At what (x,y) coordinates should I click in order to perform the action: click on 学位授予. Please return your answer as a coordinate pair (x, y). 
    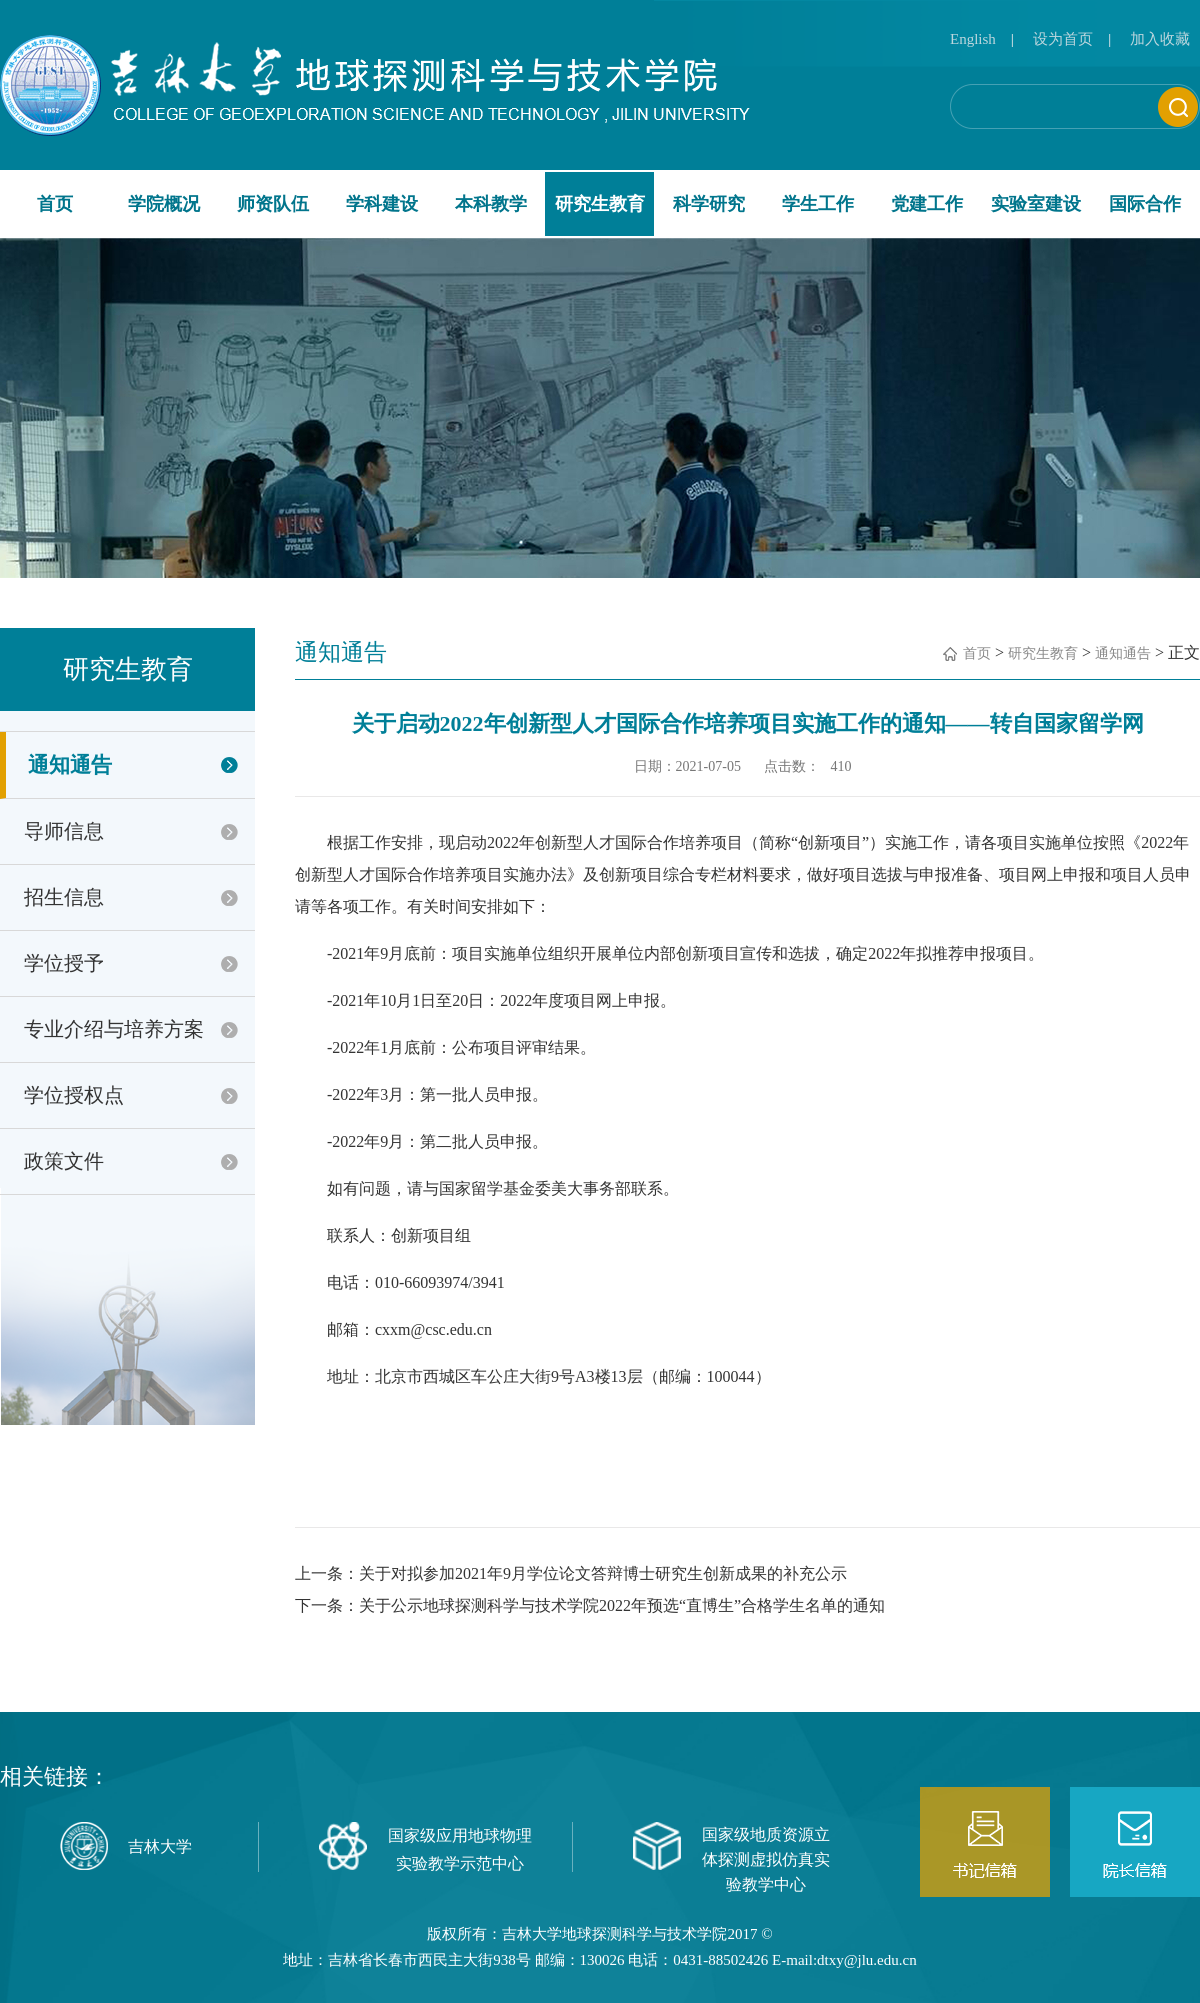
    Looking at the image, I should click on (64, 963).